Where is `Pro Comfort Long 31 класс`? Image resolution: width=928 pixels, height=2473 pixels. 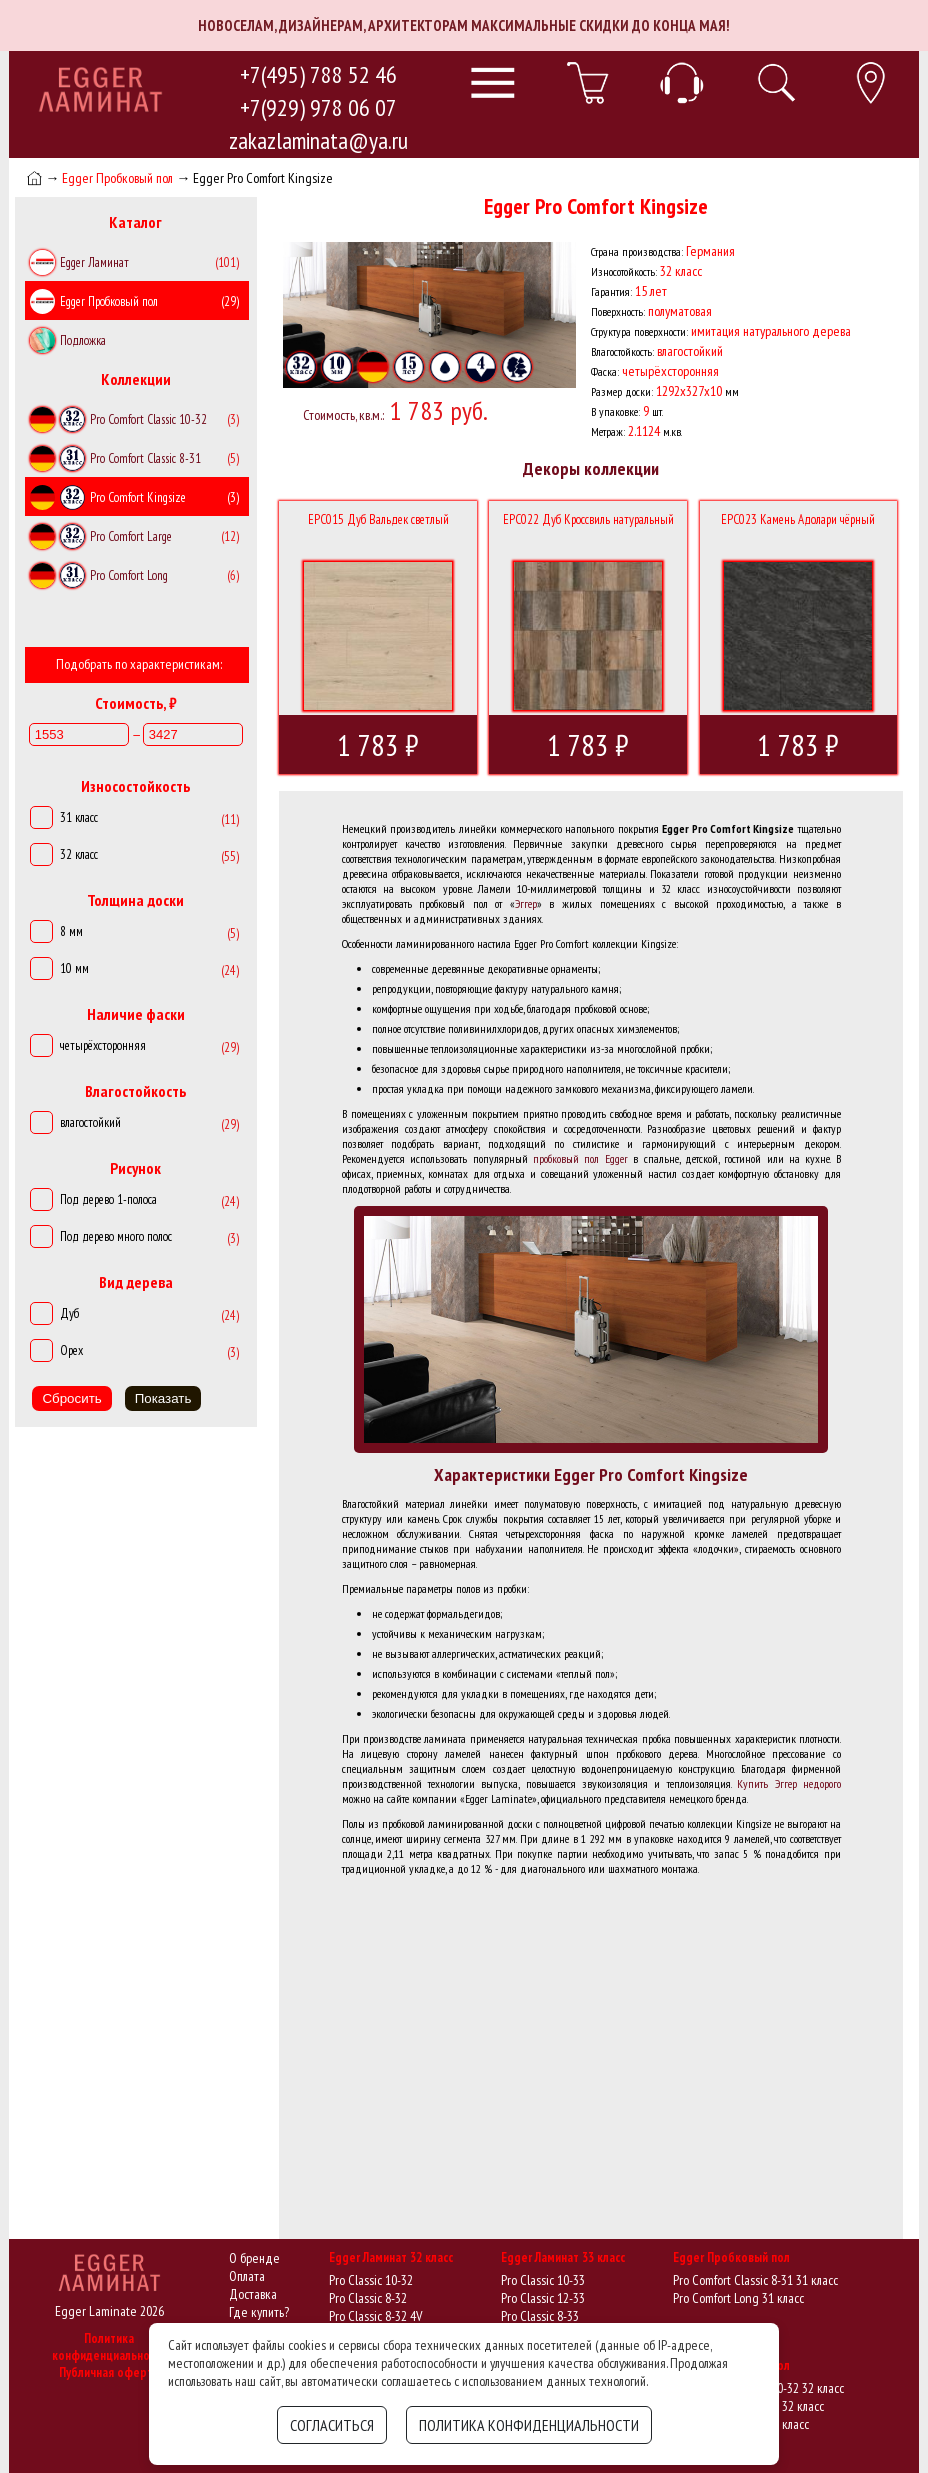 Pro Comfort Long 31 класс is located at coordinates (738, 2298).